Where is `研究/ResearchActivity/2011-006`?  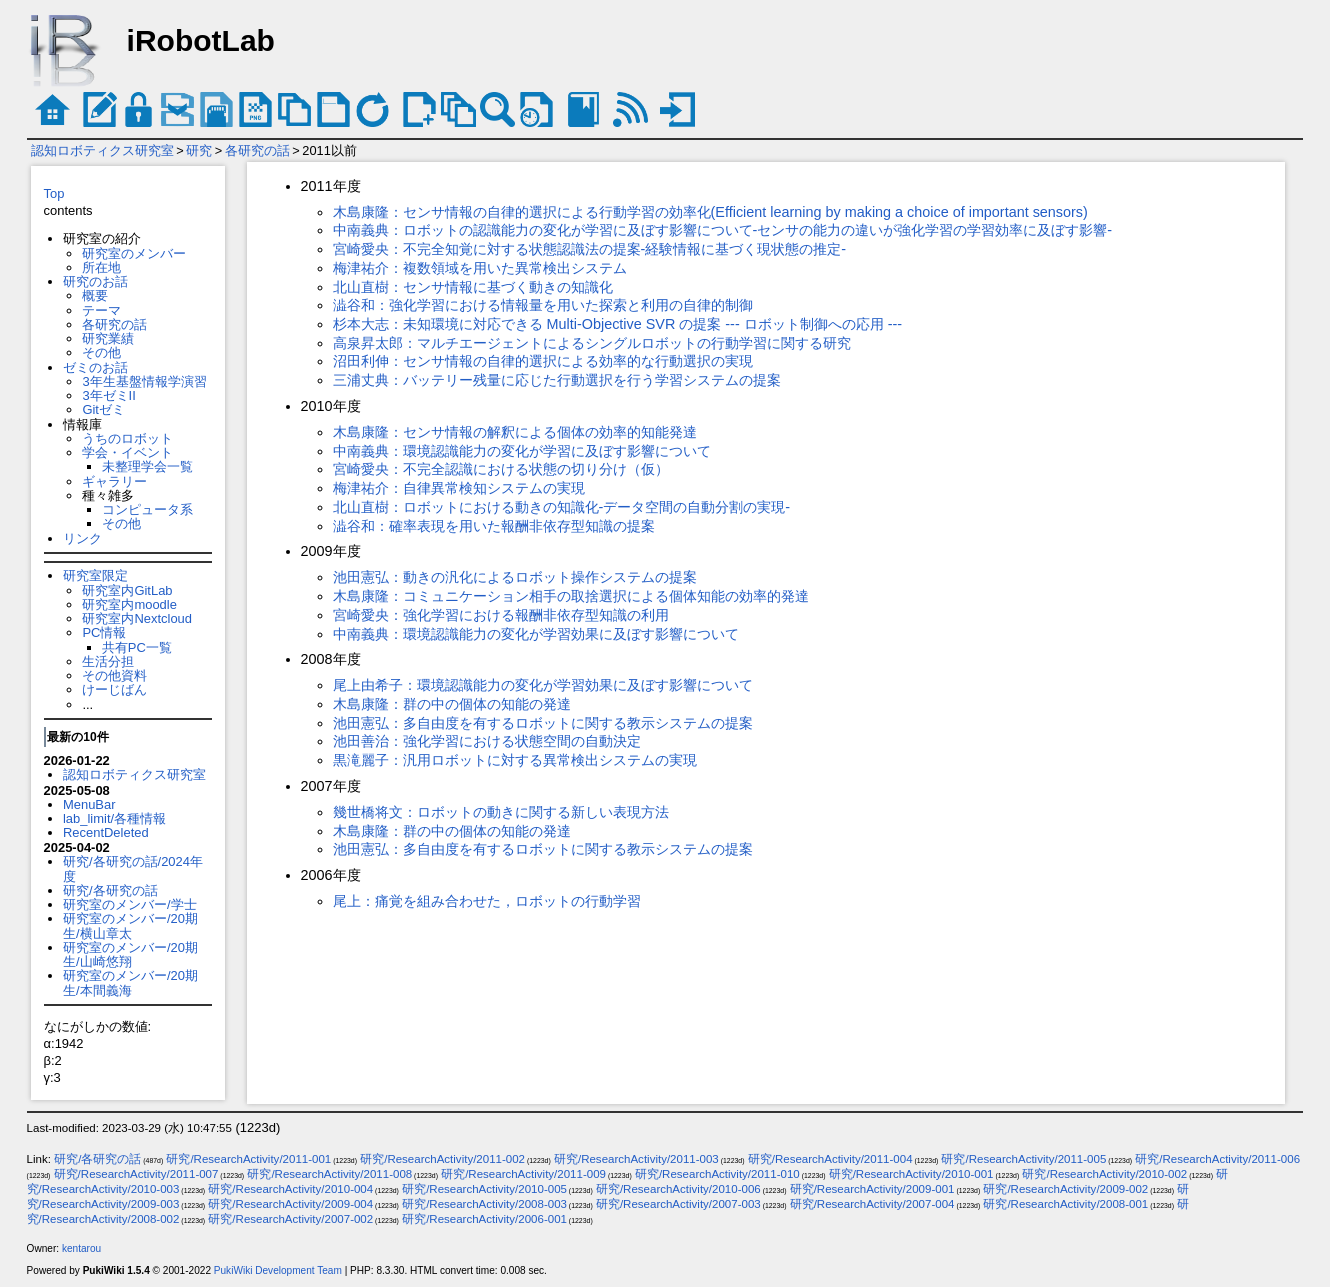 研究/ResearchActivity/2011-006 is located at coordinates (1217, 1159).